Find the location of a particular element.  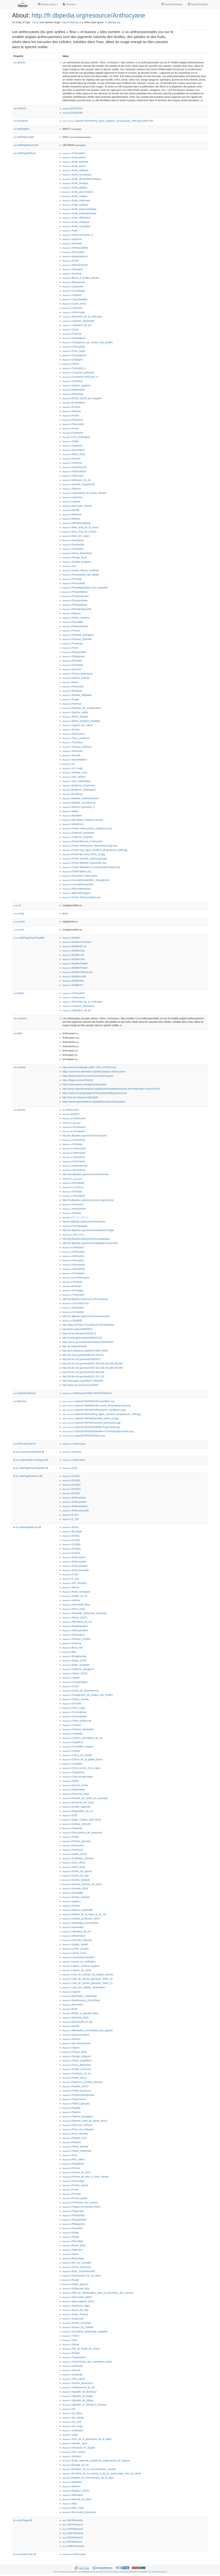

:Myrtille is located at coordinates (70, 510).